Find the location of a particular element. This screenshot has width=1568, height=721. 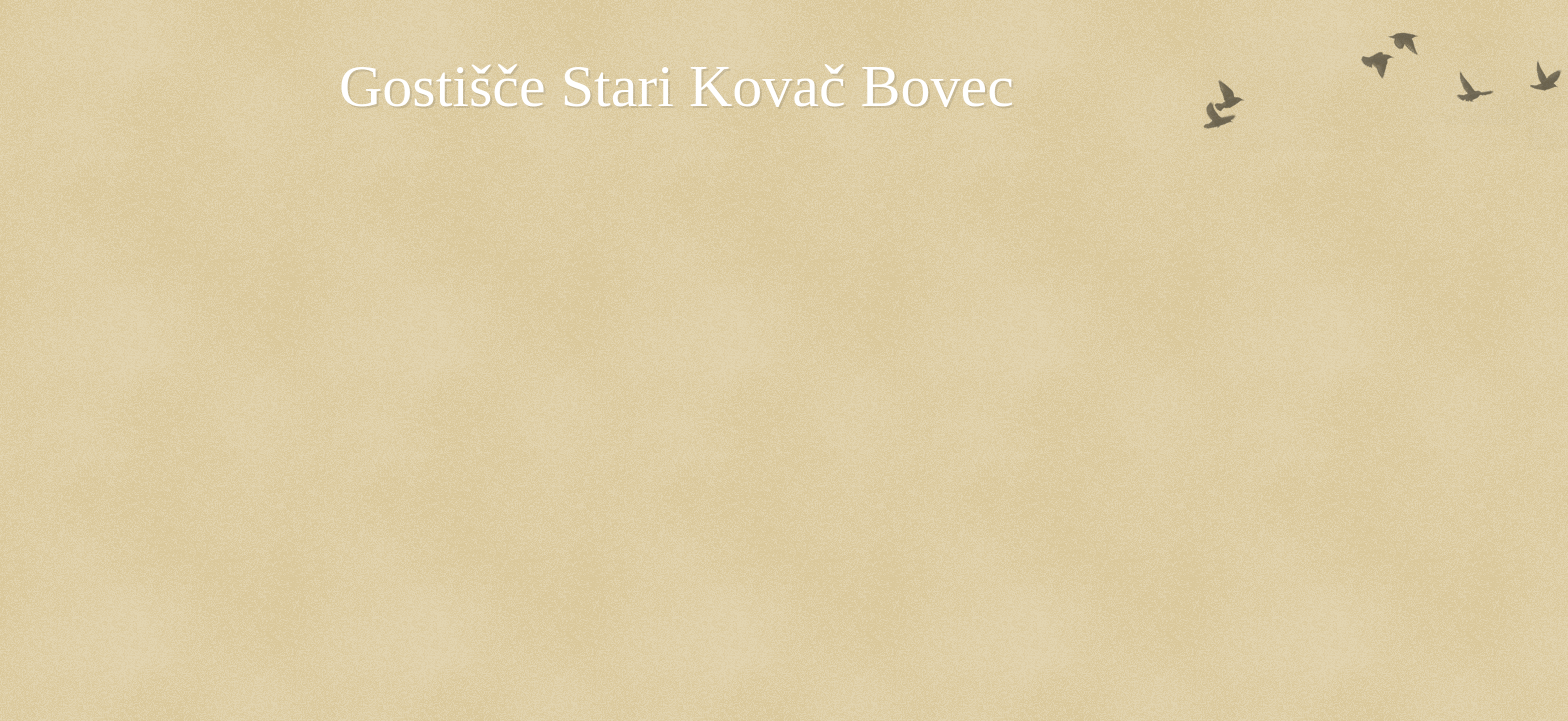

Gostišče Stari Kovač Bovec is located at coordinates (676, 86).